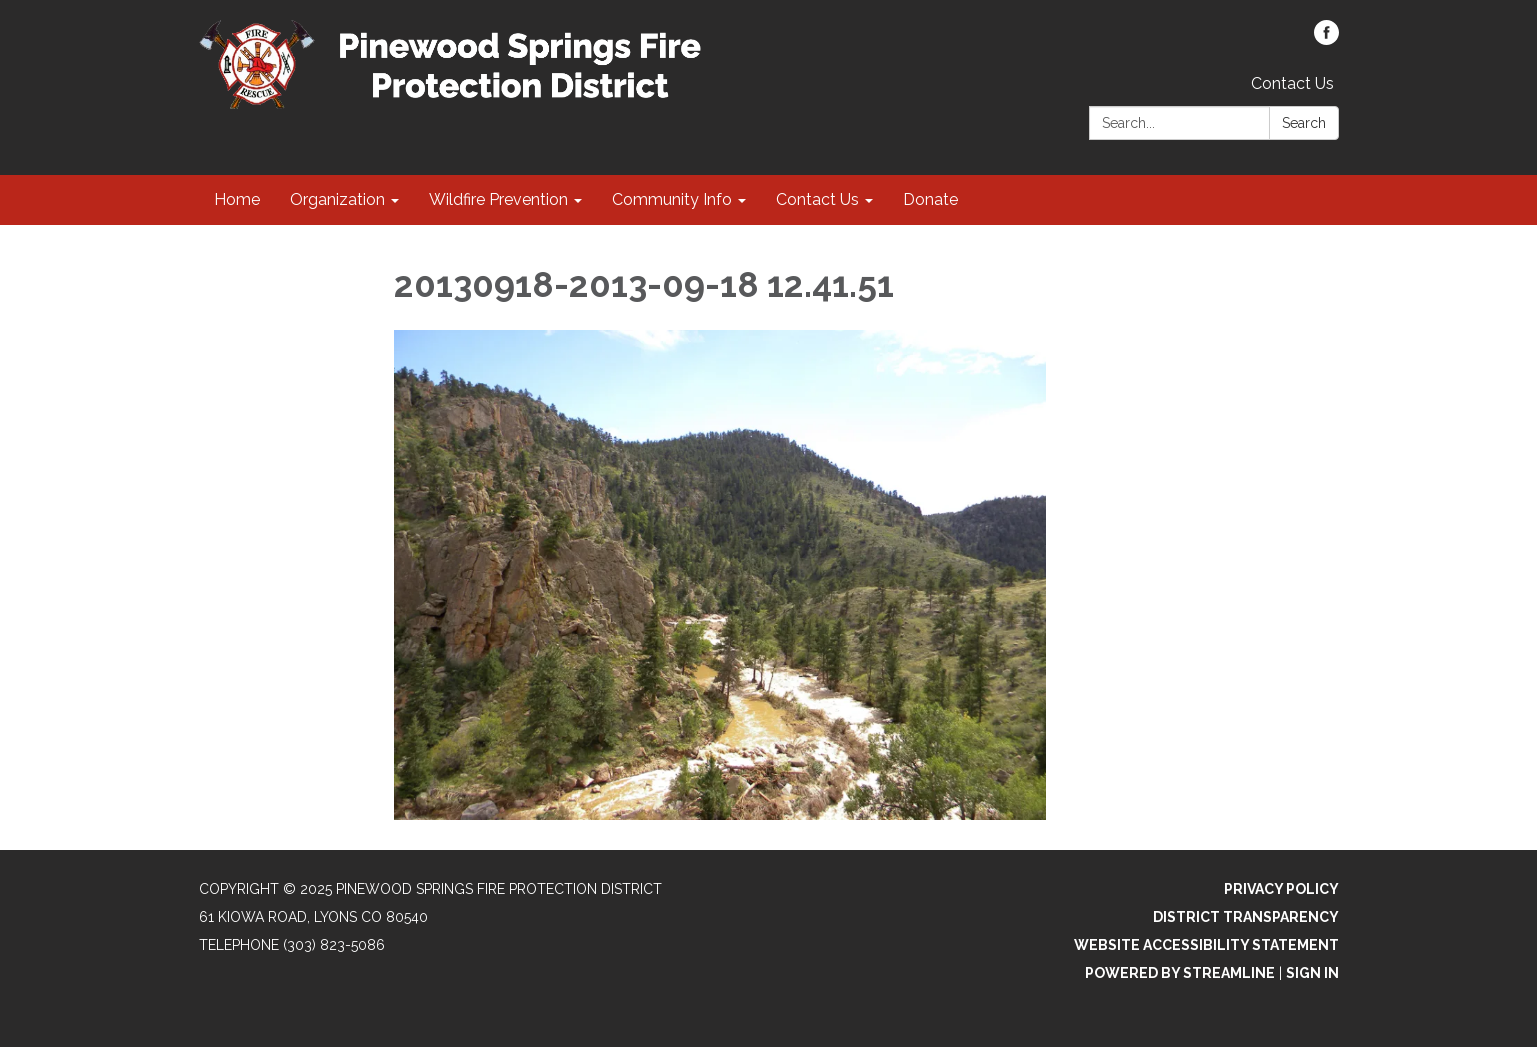 The image size is (1537, 1047). I want to click on Donate [menuitem], so click(930, 199).